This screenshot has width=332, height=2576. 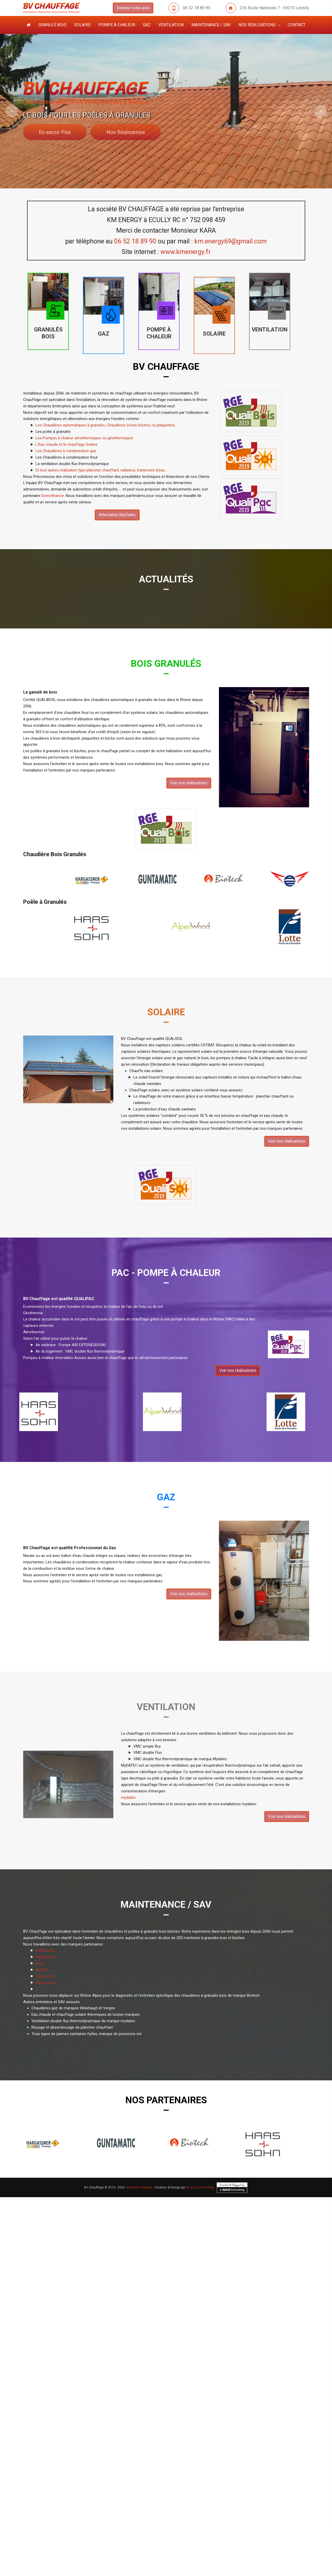 What do you see at coordinates (171, 24) in the screenshot?
I see `Ventilation` at bounding box center [171, 24].